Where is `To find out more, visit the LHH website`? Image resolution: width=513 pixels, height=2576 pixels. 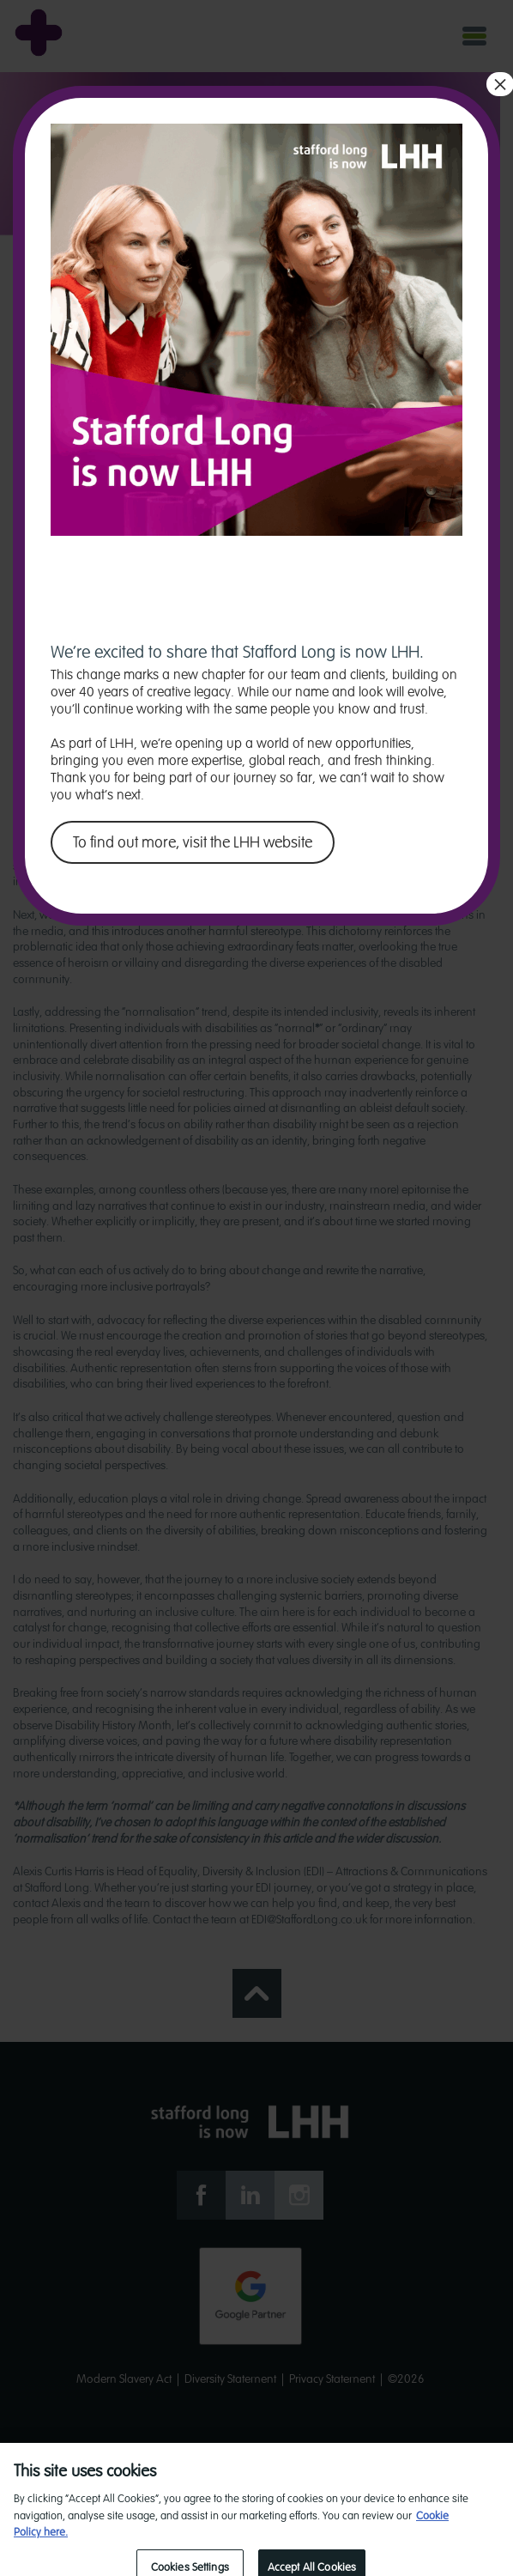 To find out more, visit the LHH website is located at coordinates (192, 842).